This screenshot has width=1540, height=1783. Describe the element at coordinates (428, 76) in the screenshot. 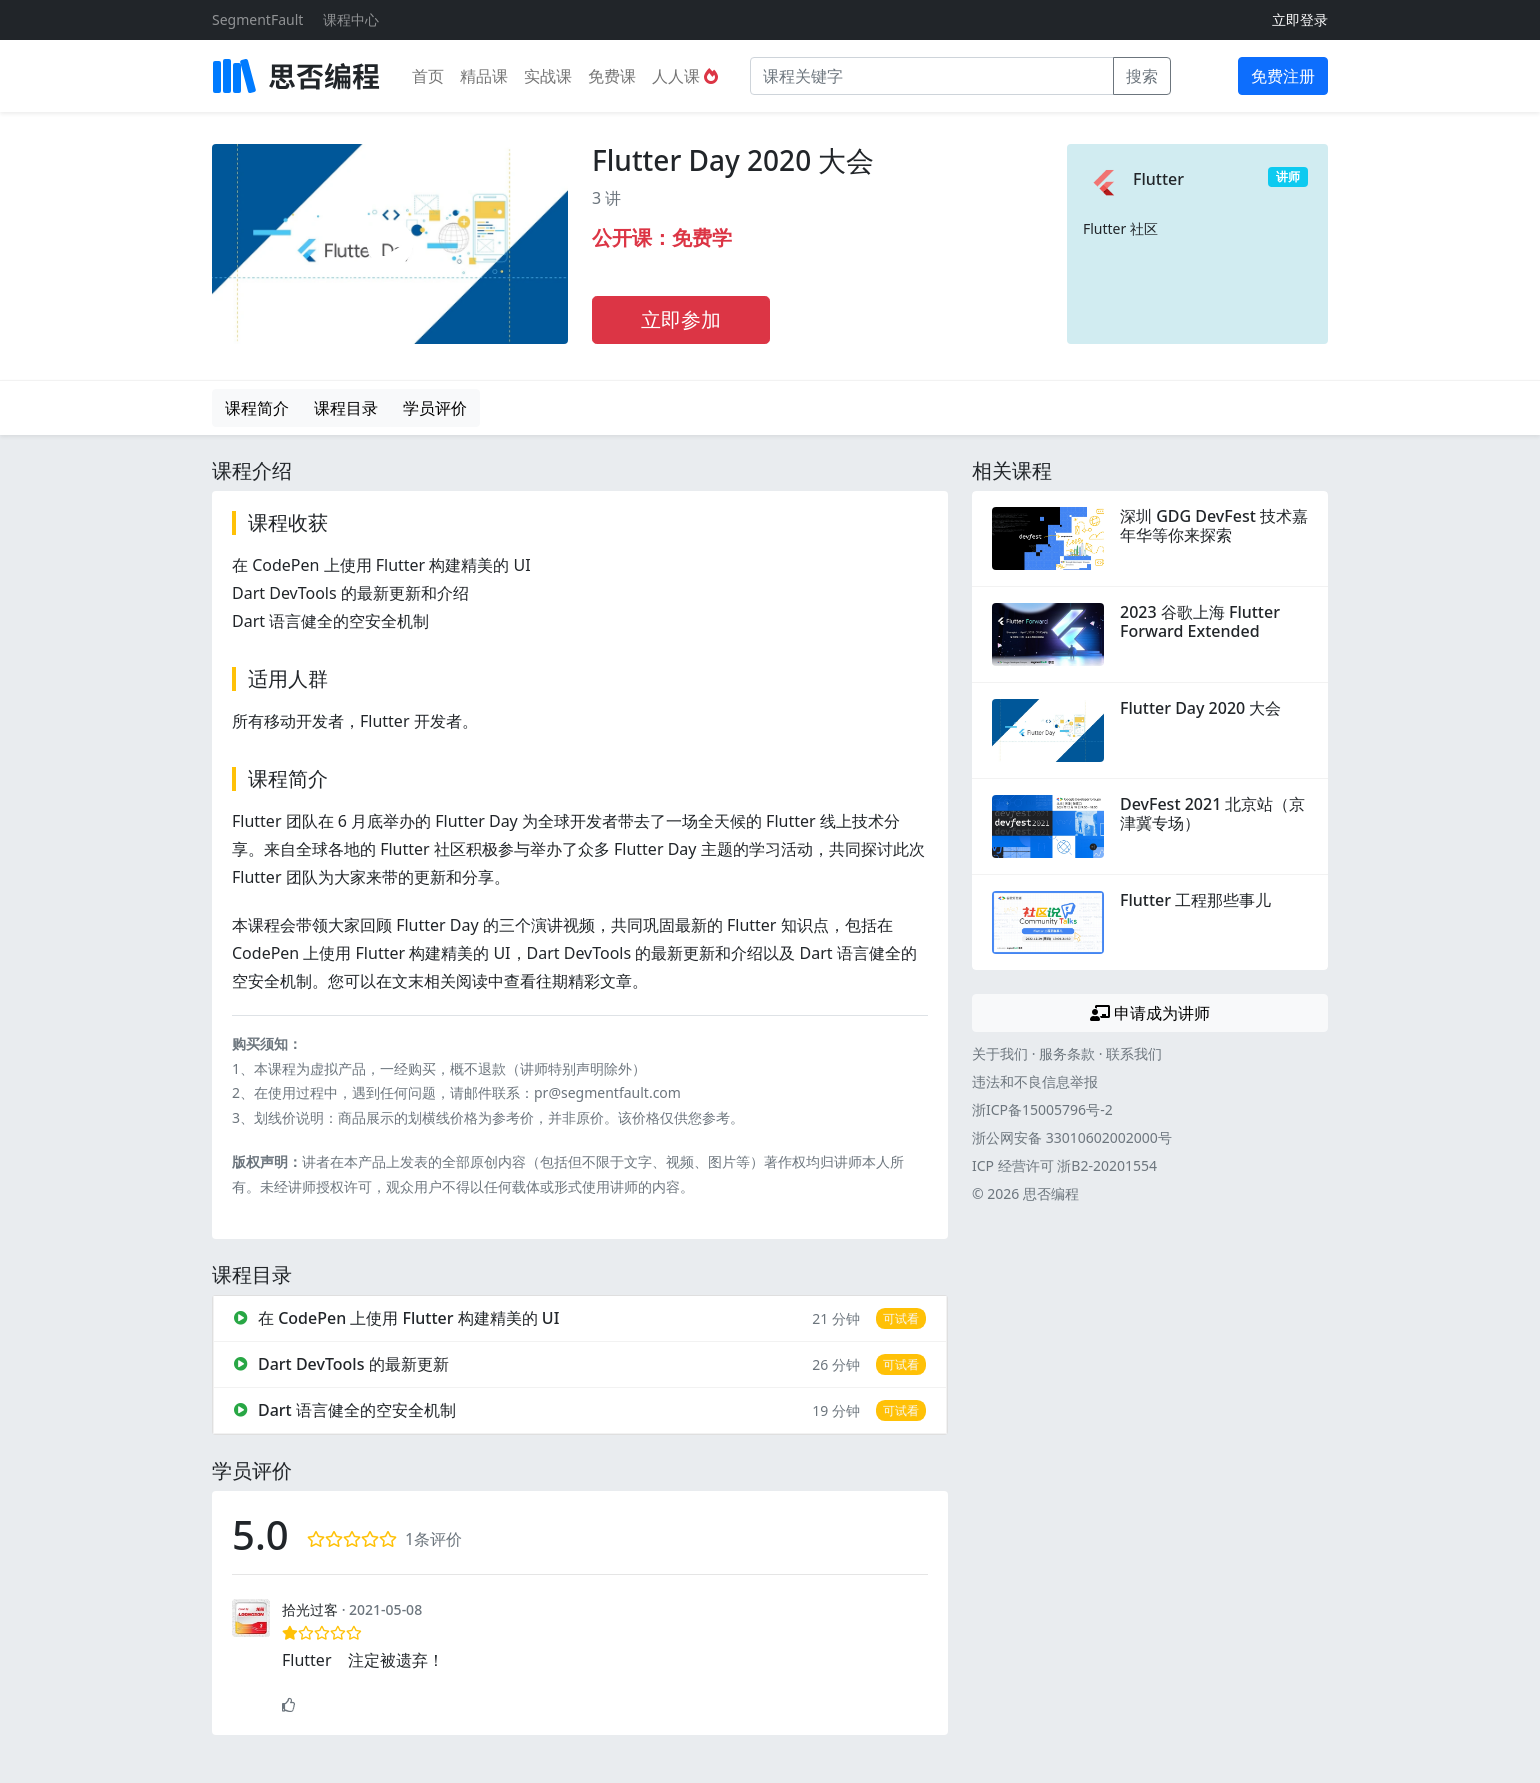

I see `首页` at that location.